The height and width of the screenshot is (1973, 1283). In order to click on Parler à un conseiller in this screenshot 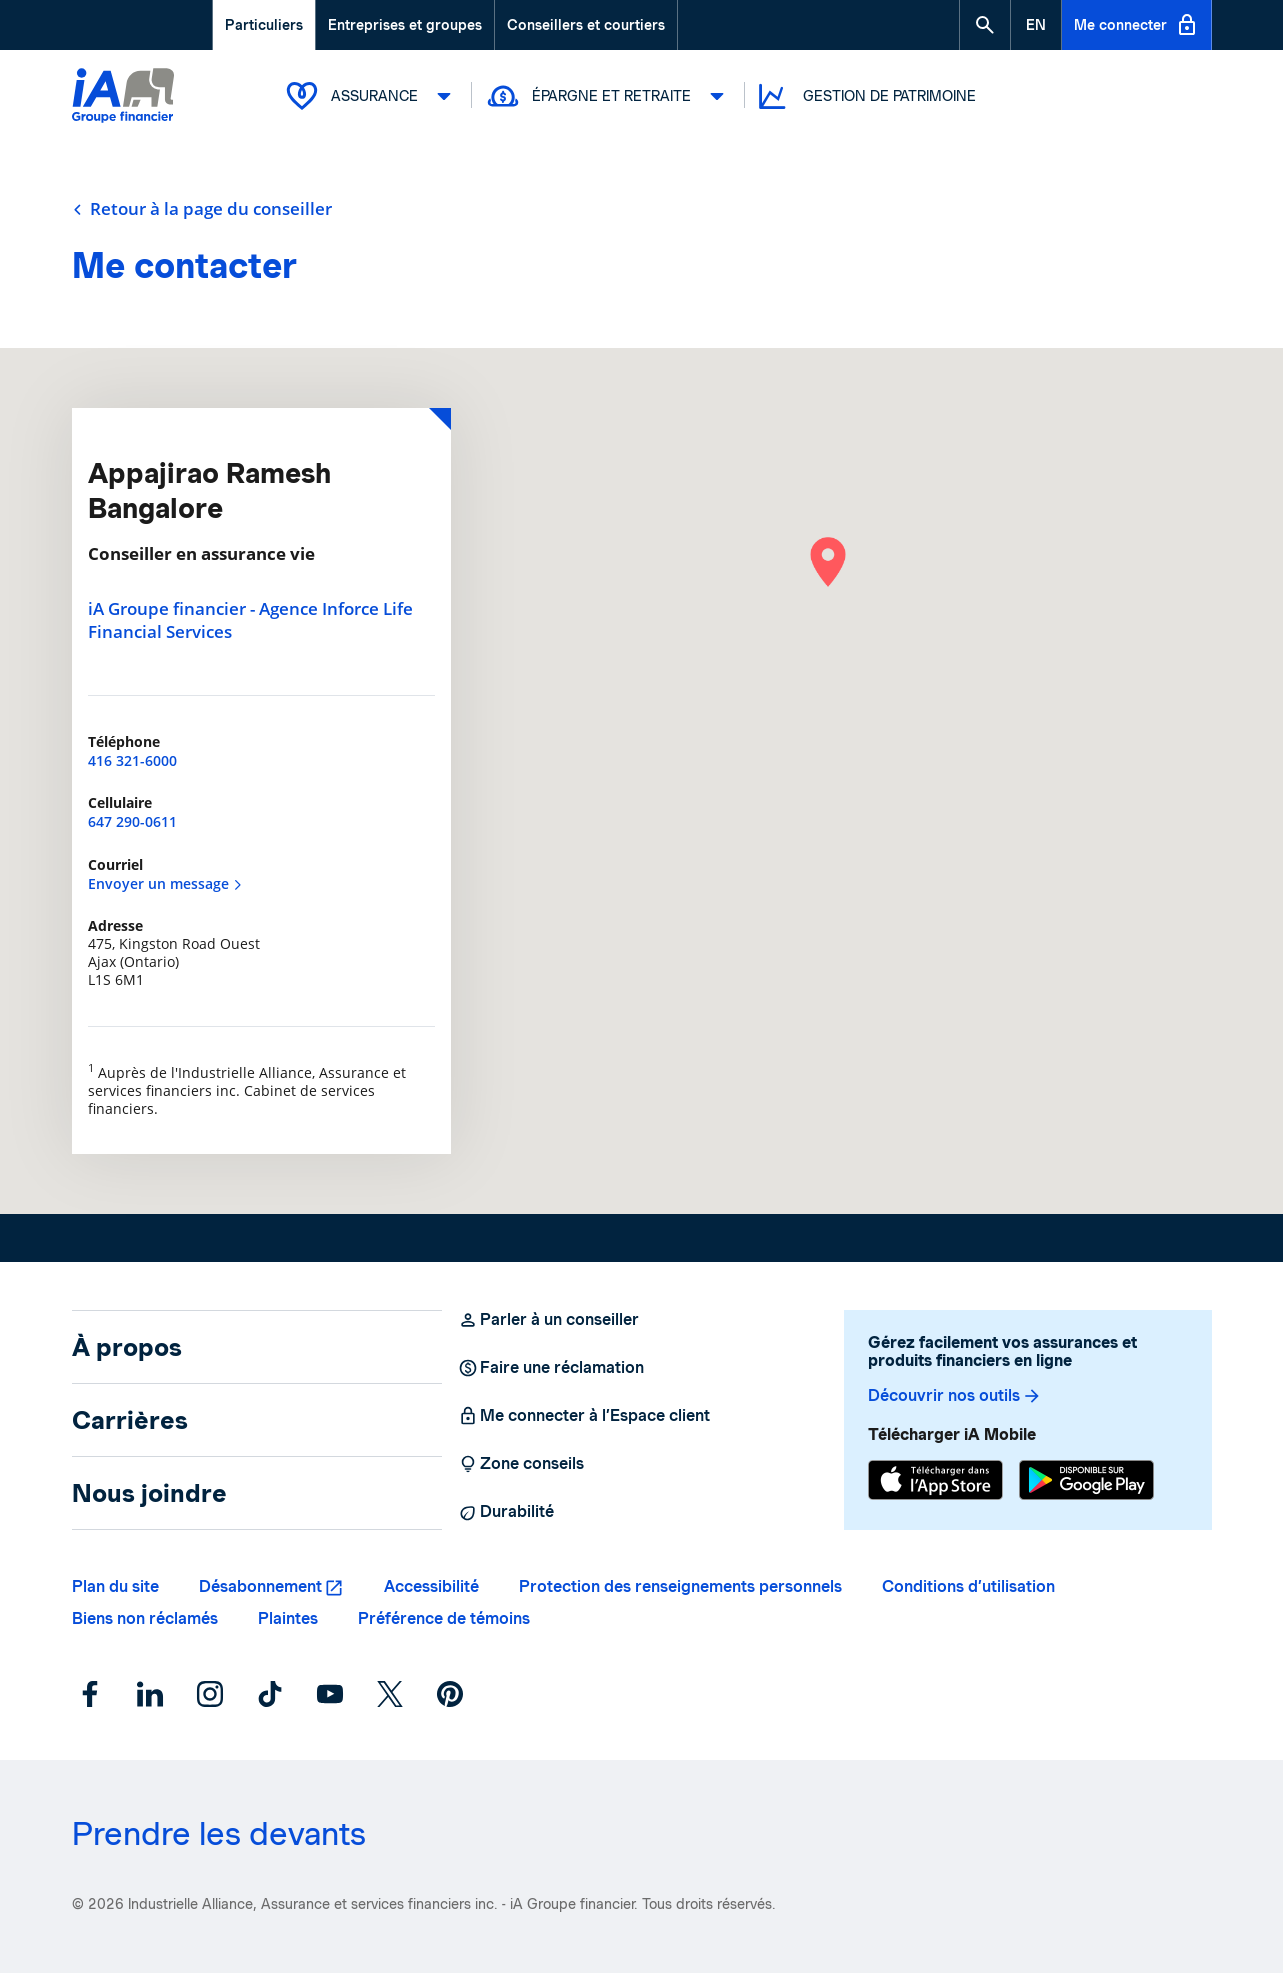, I will do `click(548, 1320)`.